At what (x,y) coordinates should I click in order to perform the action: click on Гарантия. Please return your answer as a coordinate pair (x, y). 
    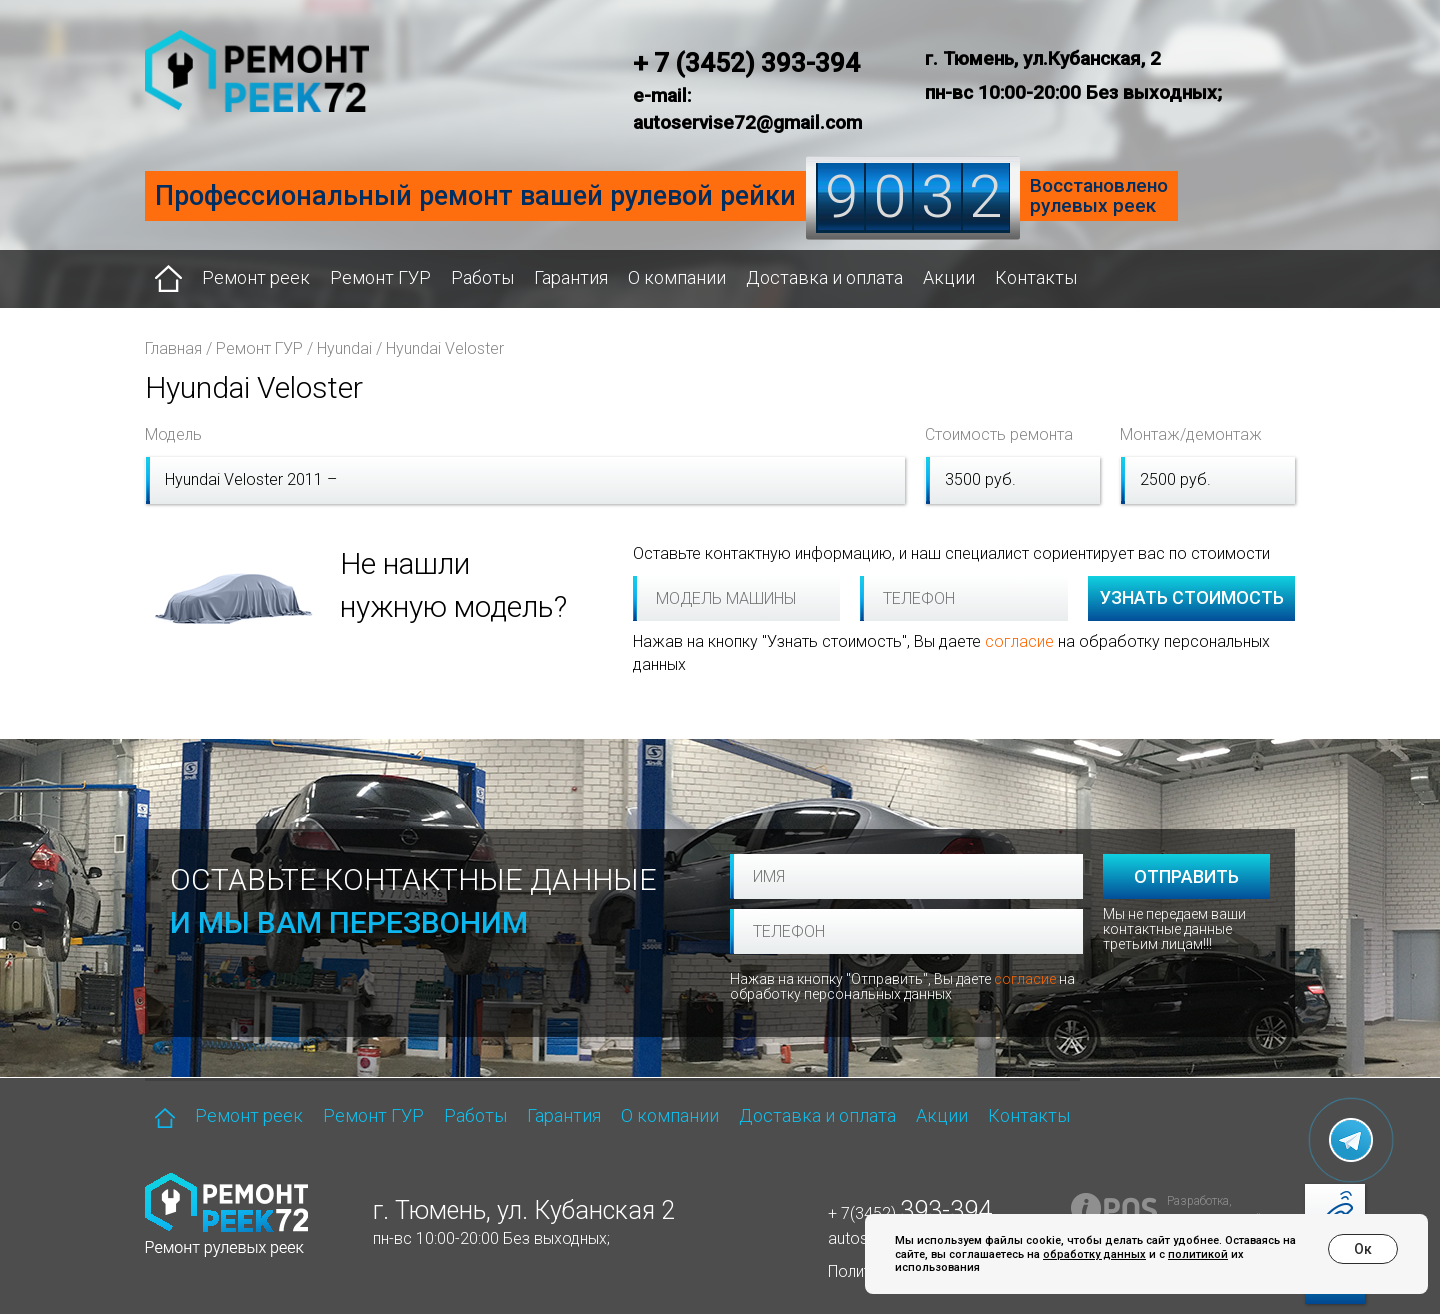
    Looking at the image, I should click on (571, 277).